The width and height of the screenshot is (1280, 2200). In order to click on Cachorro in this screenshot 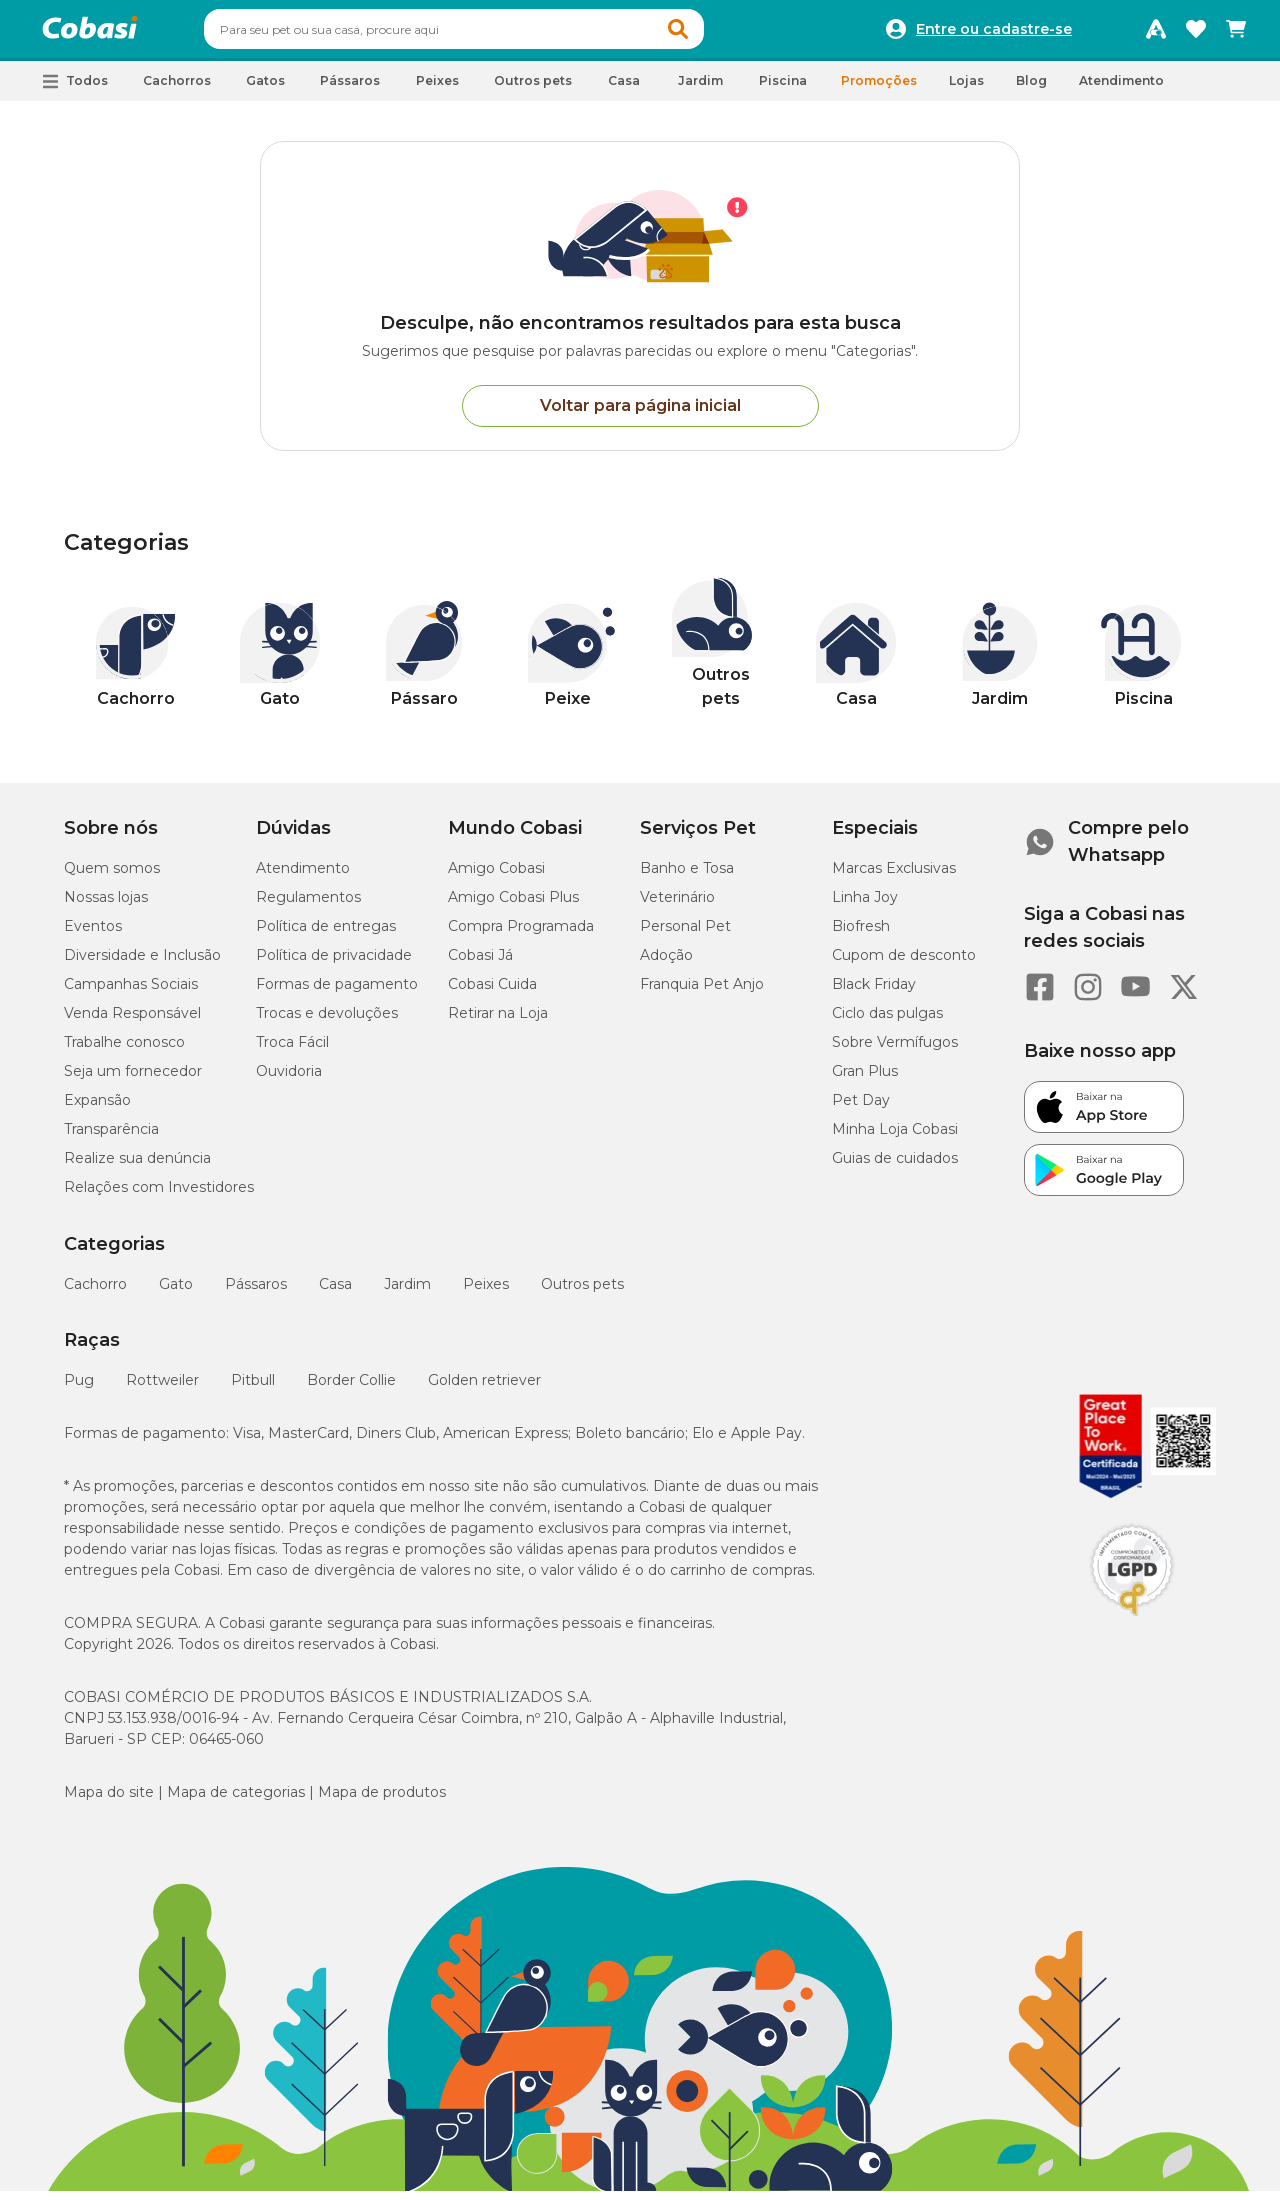, I will do `click(95, 1293)`.